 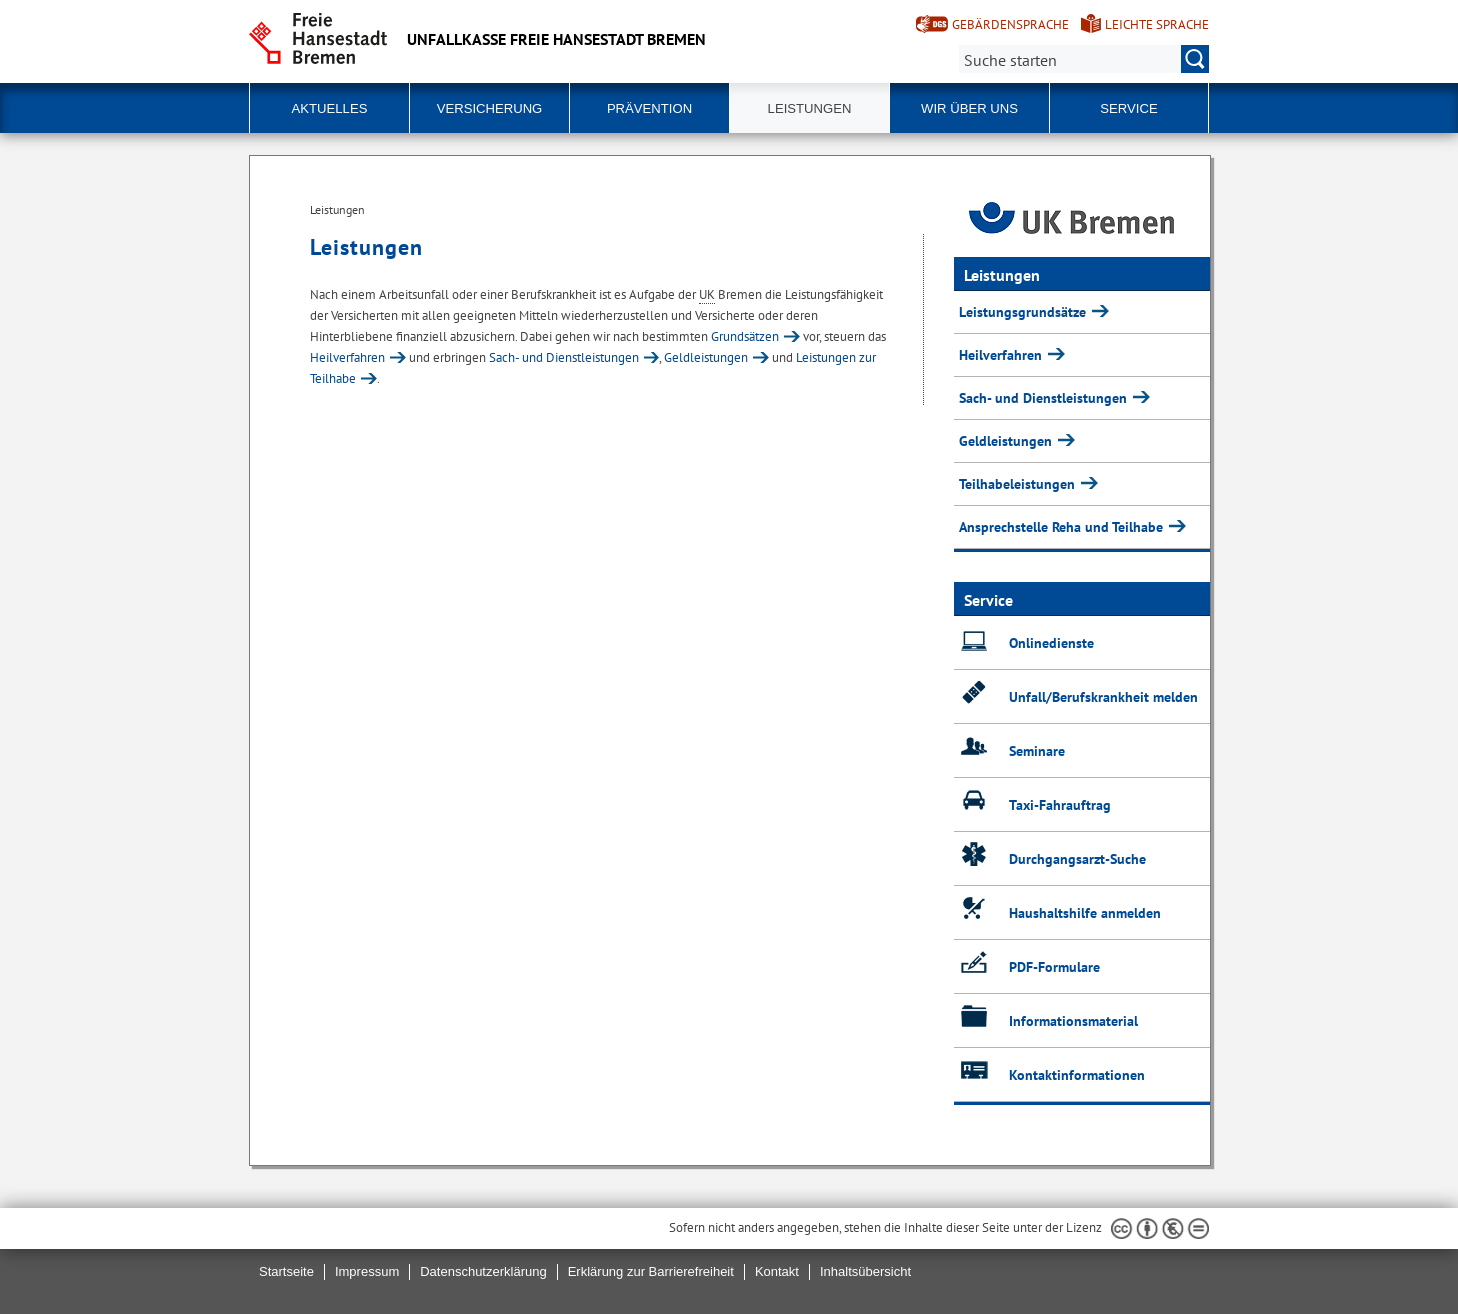 What do you see at coordinates (777, 1271) in the screenshot?
I see `Kontakt` at bounding box center [777, 1271].